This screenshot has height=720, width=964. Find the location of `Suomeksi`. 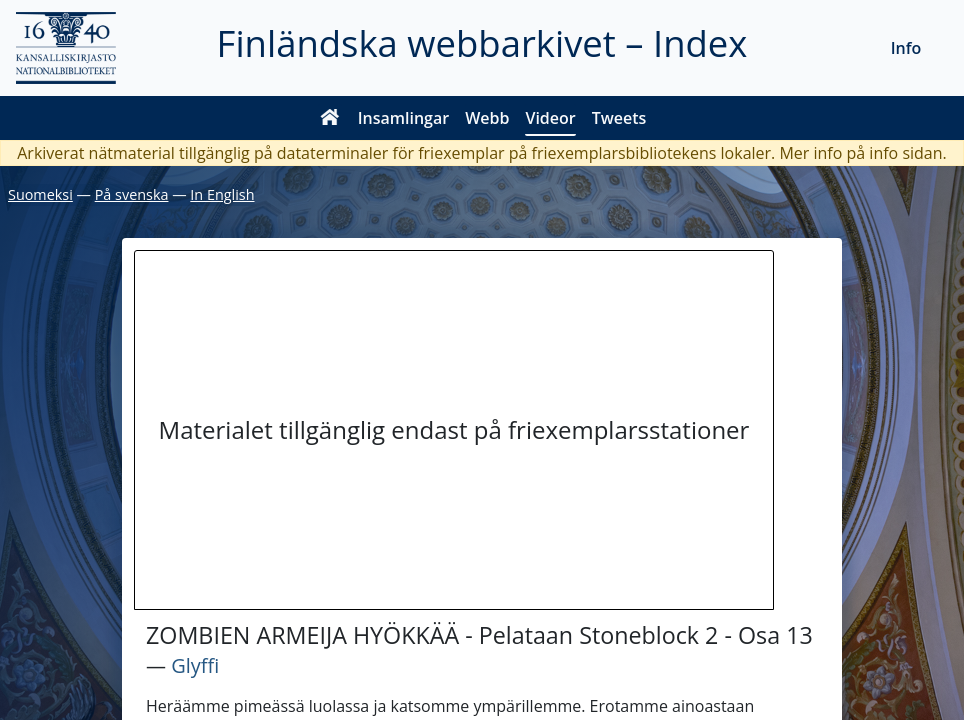

Suomeksi is located at coordinates (40, 194).